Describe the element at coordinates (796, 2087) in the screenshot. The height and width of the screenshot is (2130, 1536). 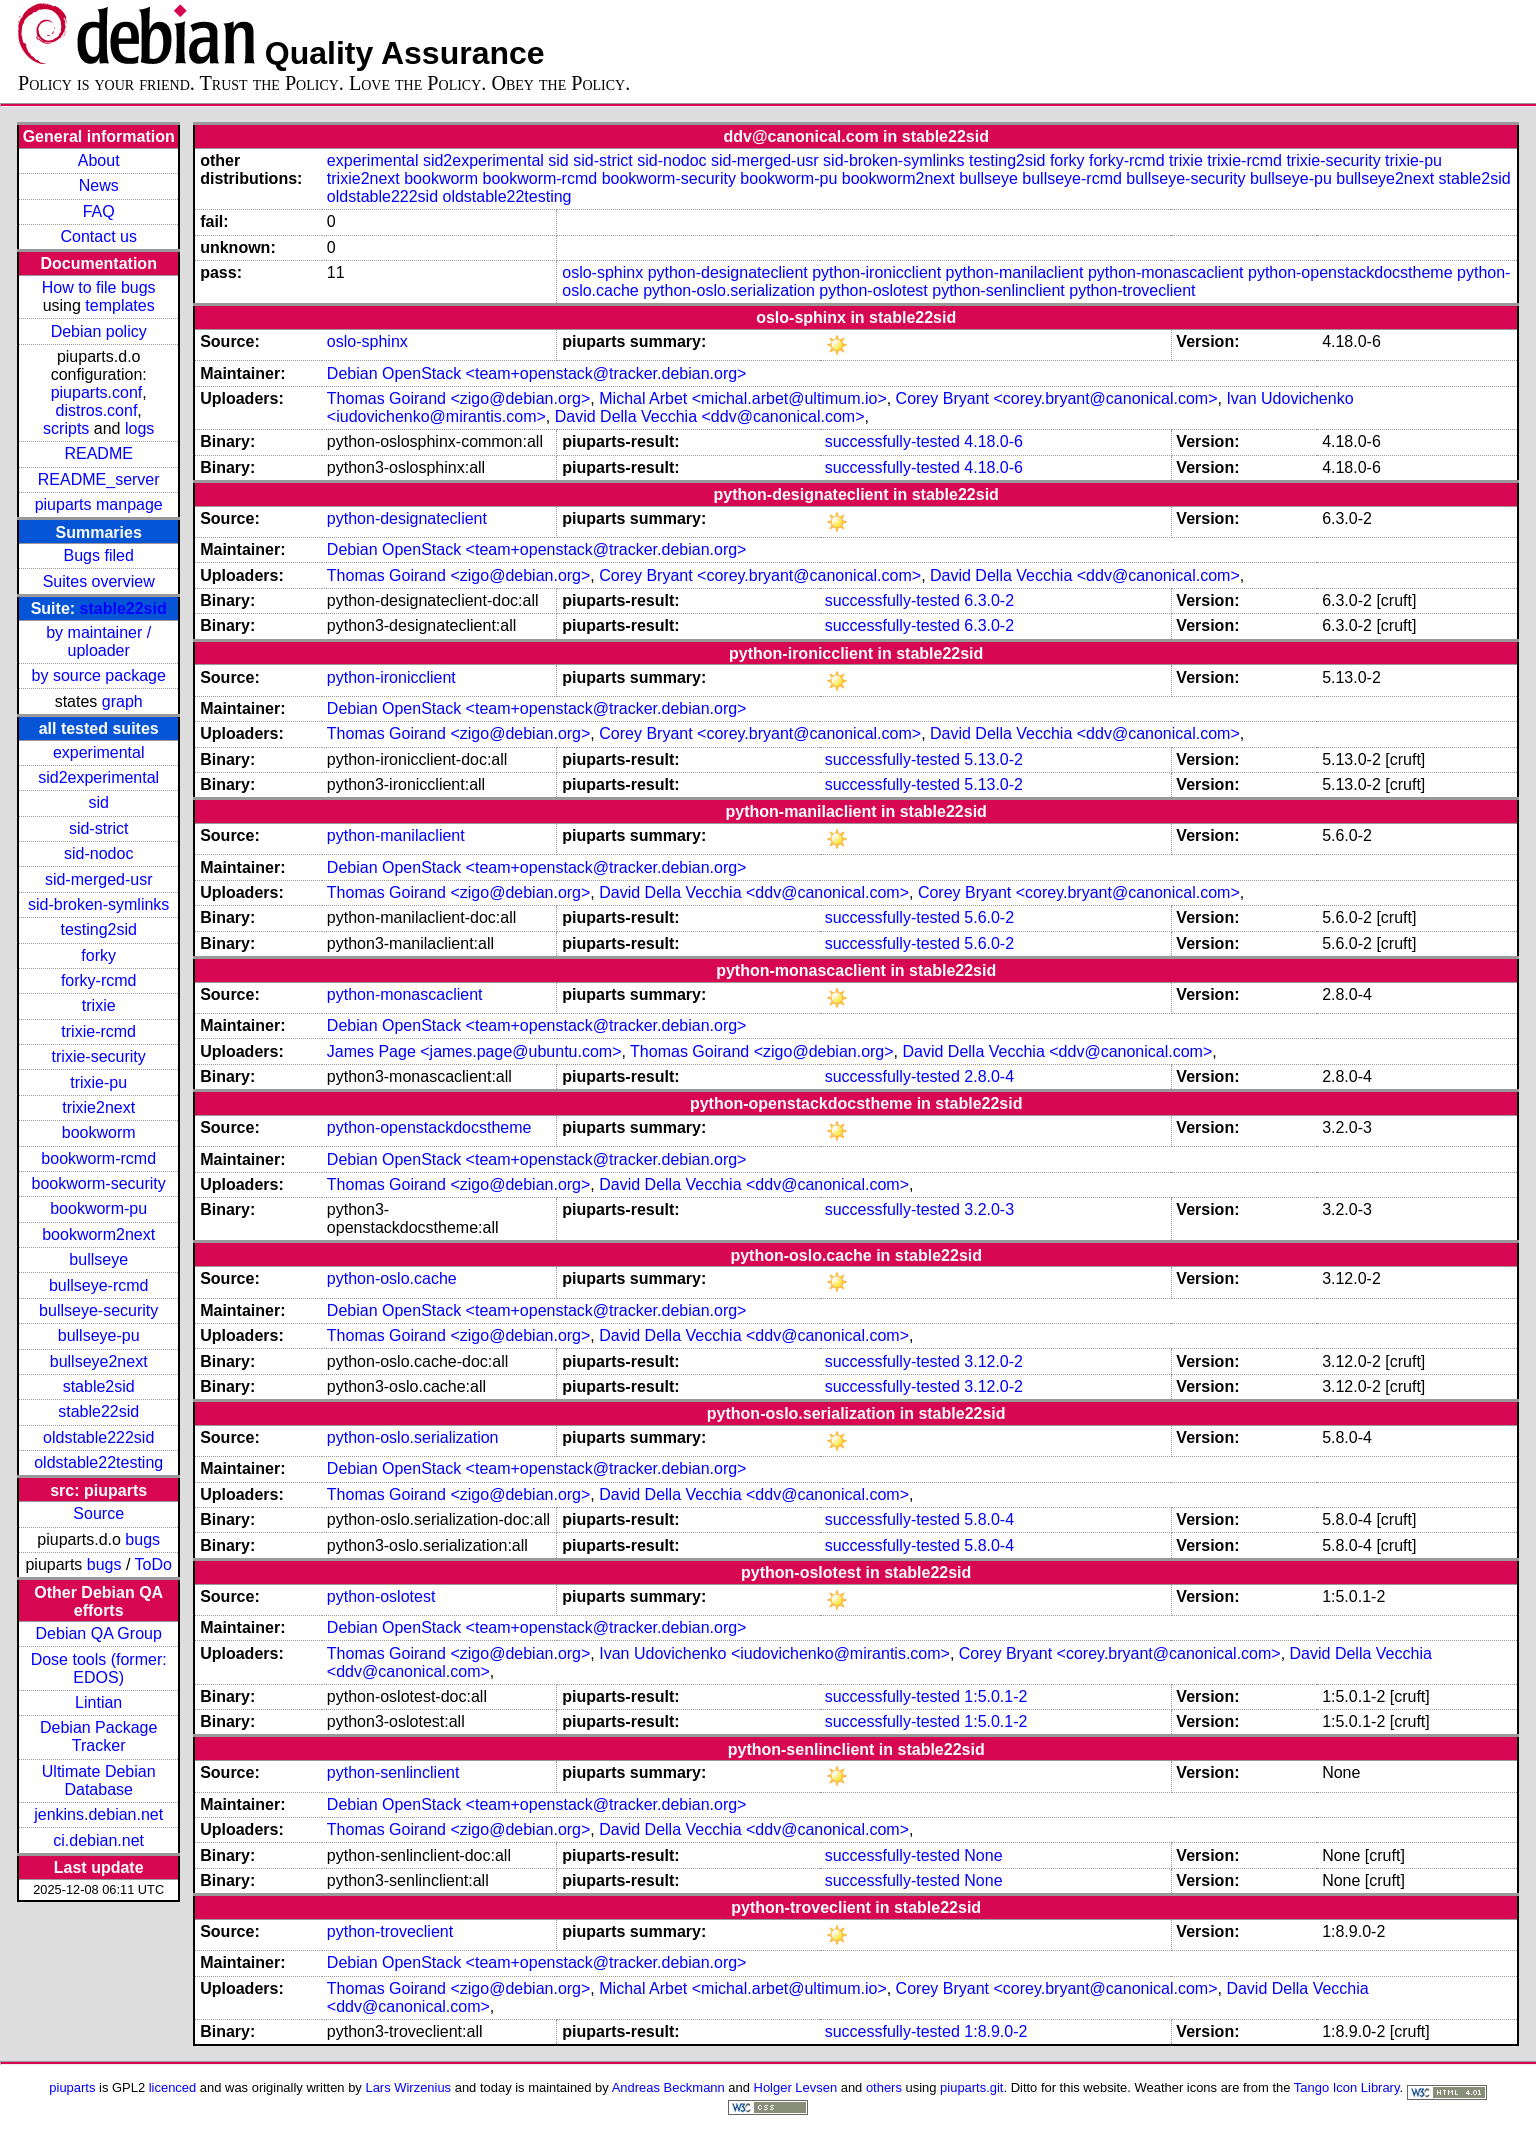
I see `Holger Levsen` at that location.